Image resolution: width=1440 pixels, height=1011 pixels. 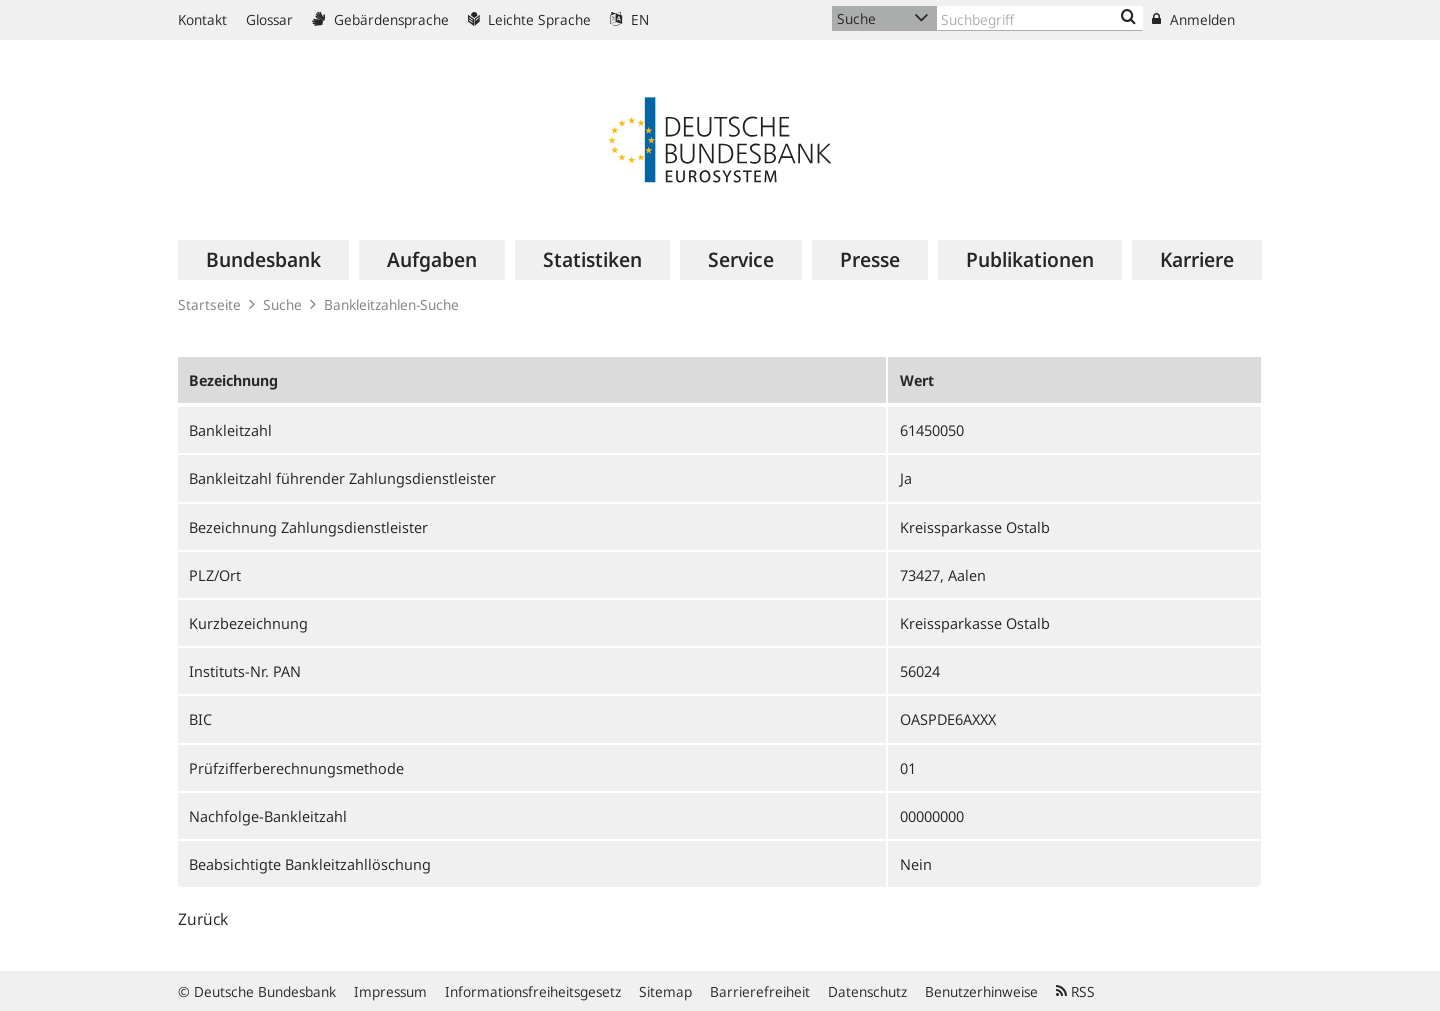 I want to click on Bankleitzahlen-Suche, so click(x=391, y=304).